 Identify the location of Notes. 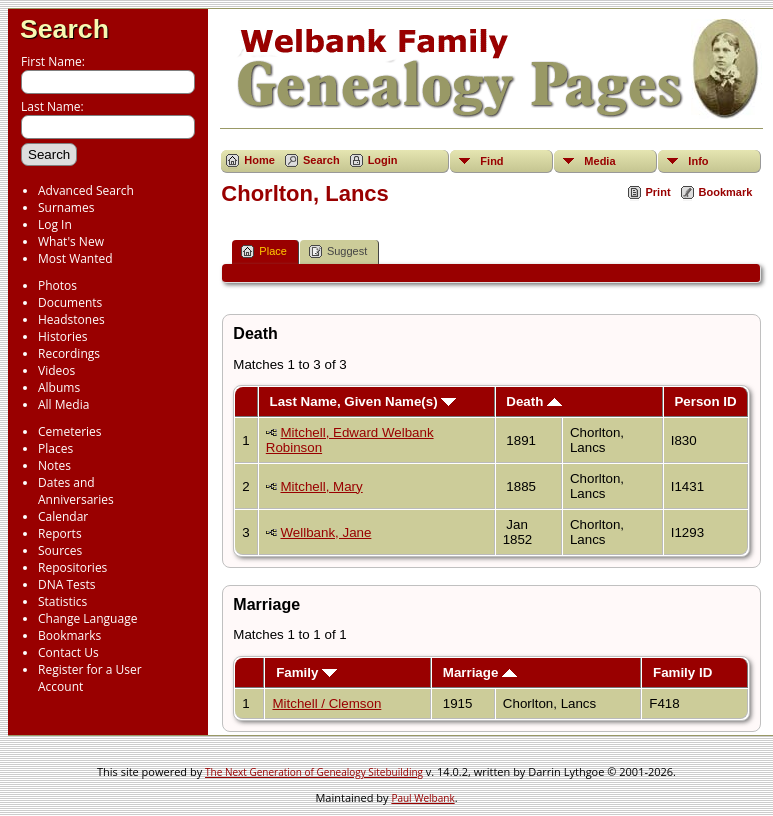
(54, 465).